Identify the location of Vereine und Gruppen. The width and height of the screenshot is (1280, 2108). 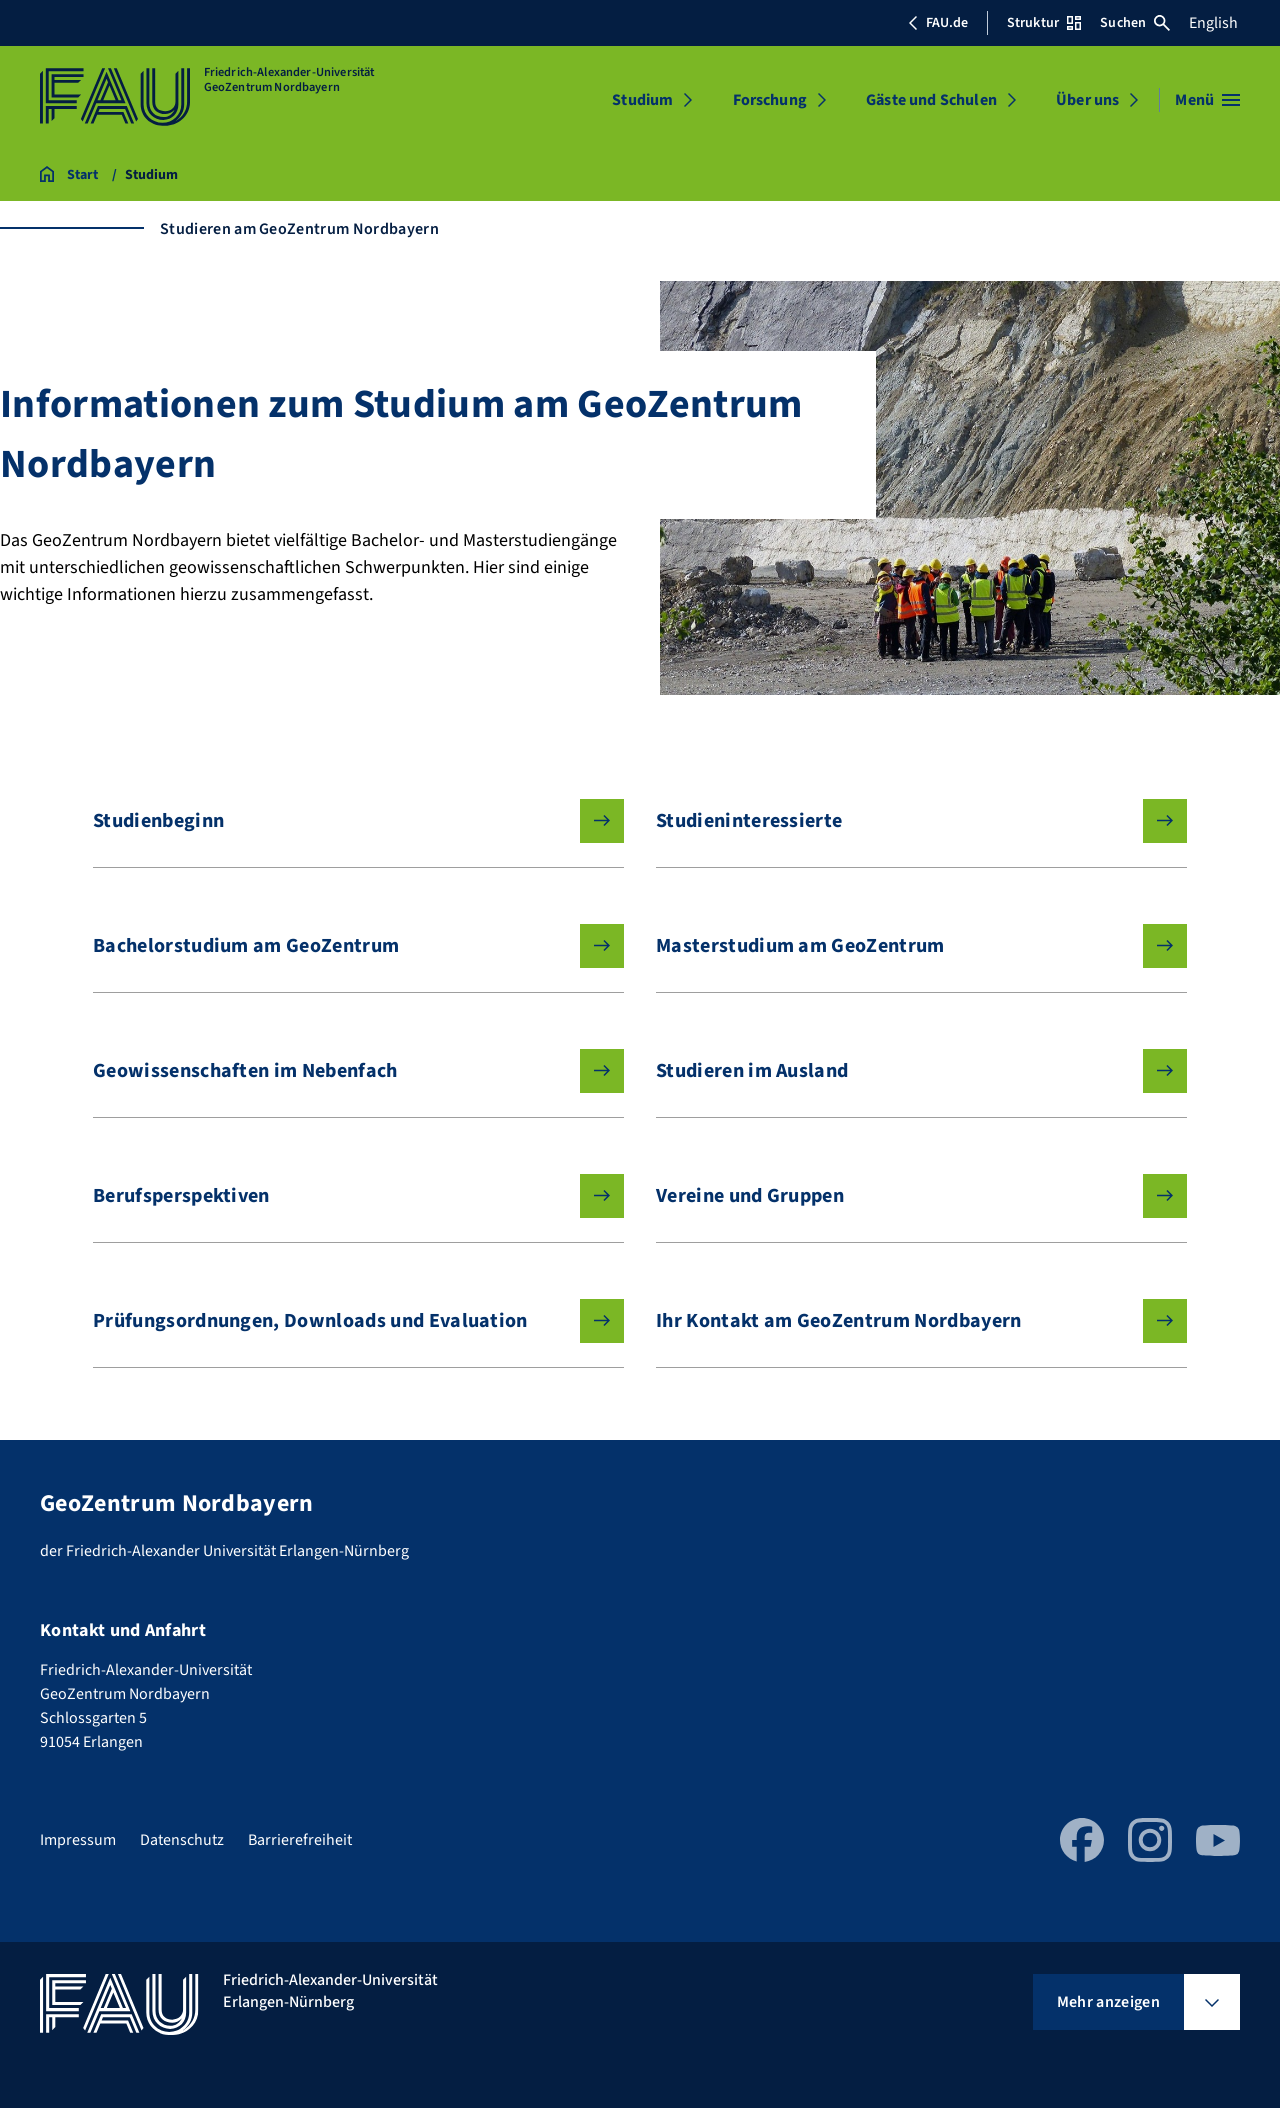
(905, 1196).